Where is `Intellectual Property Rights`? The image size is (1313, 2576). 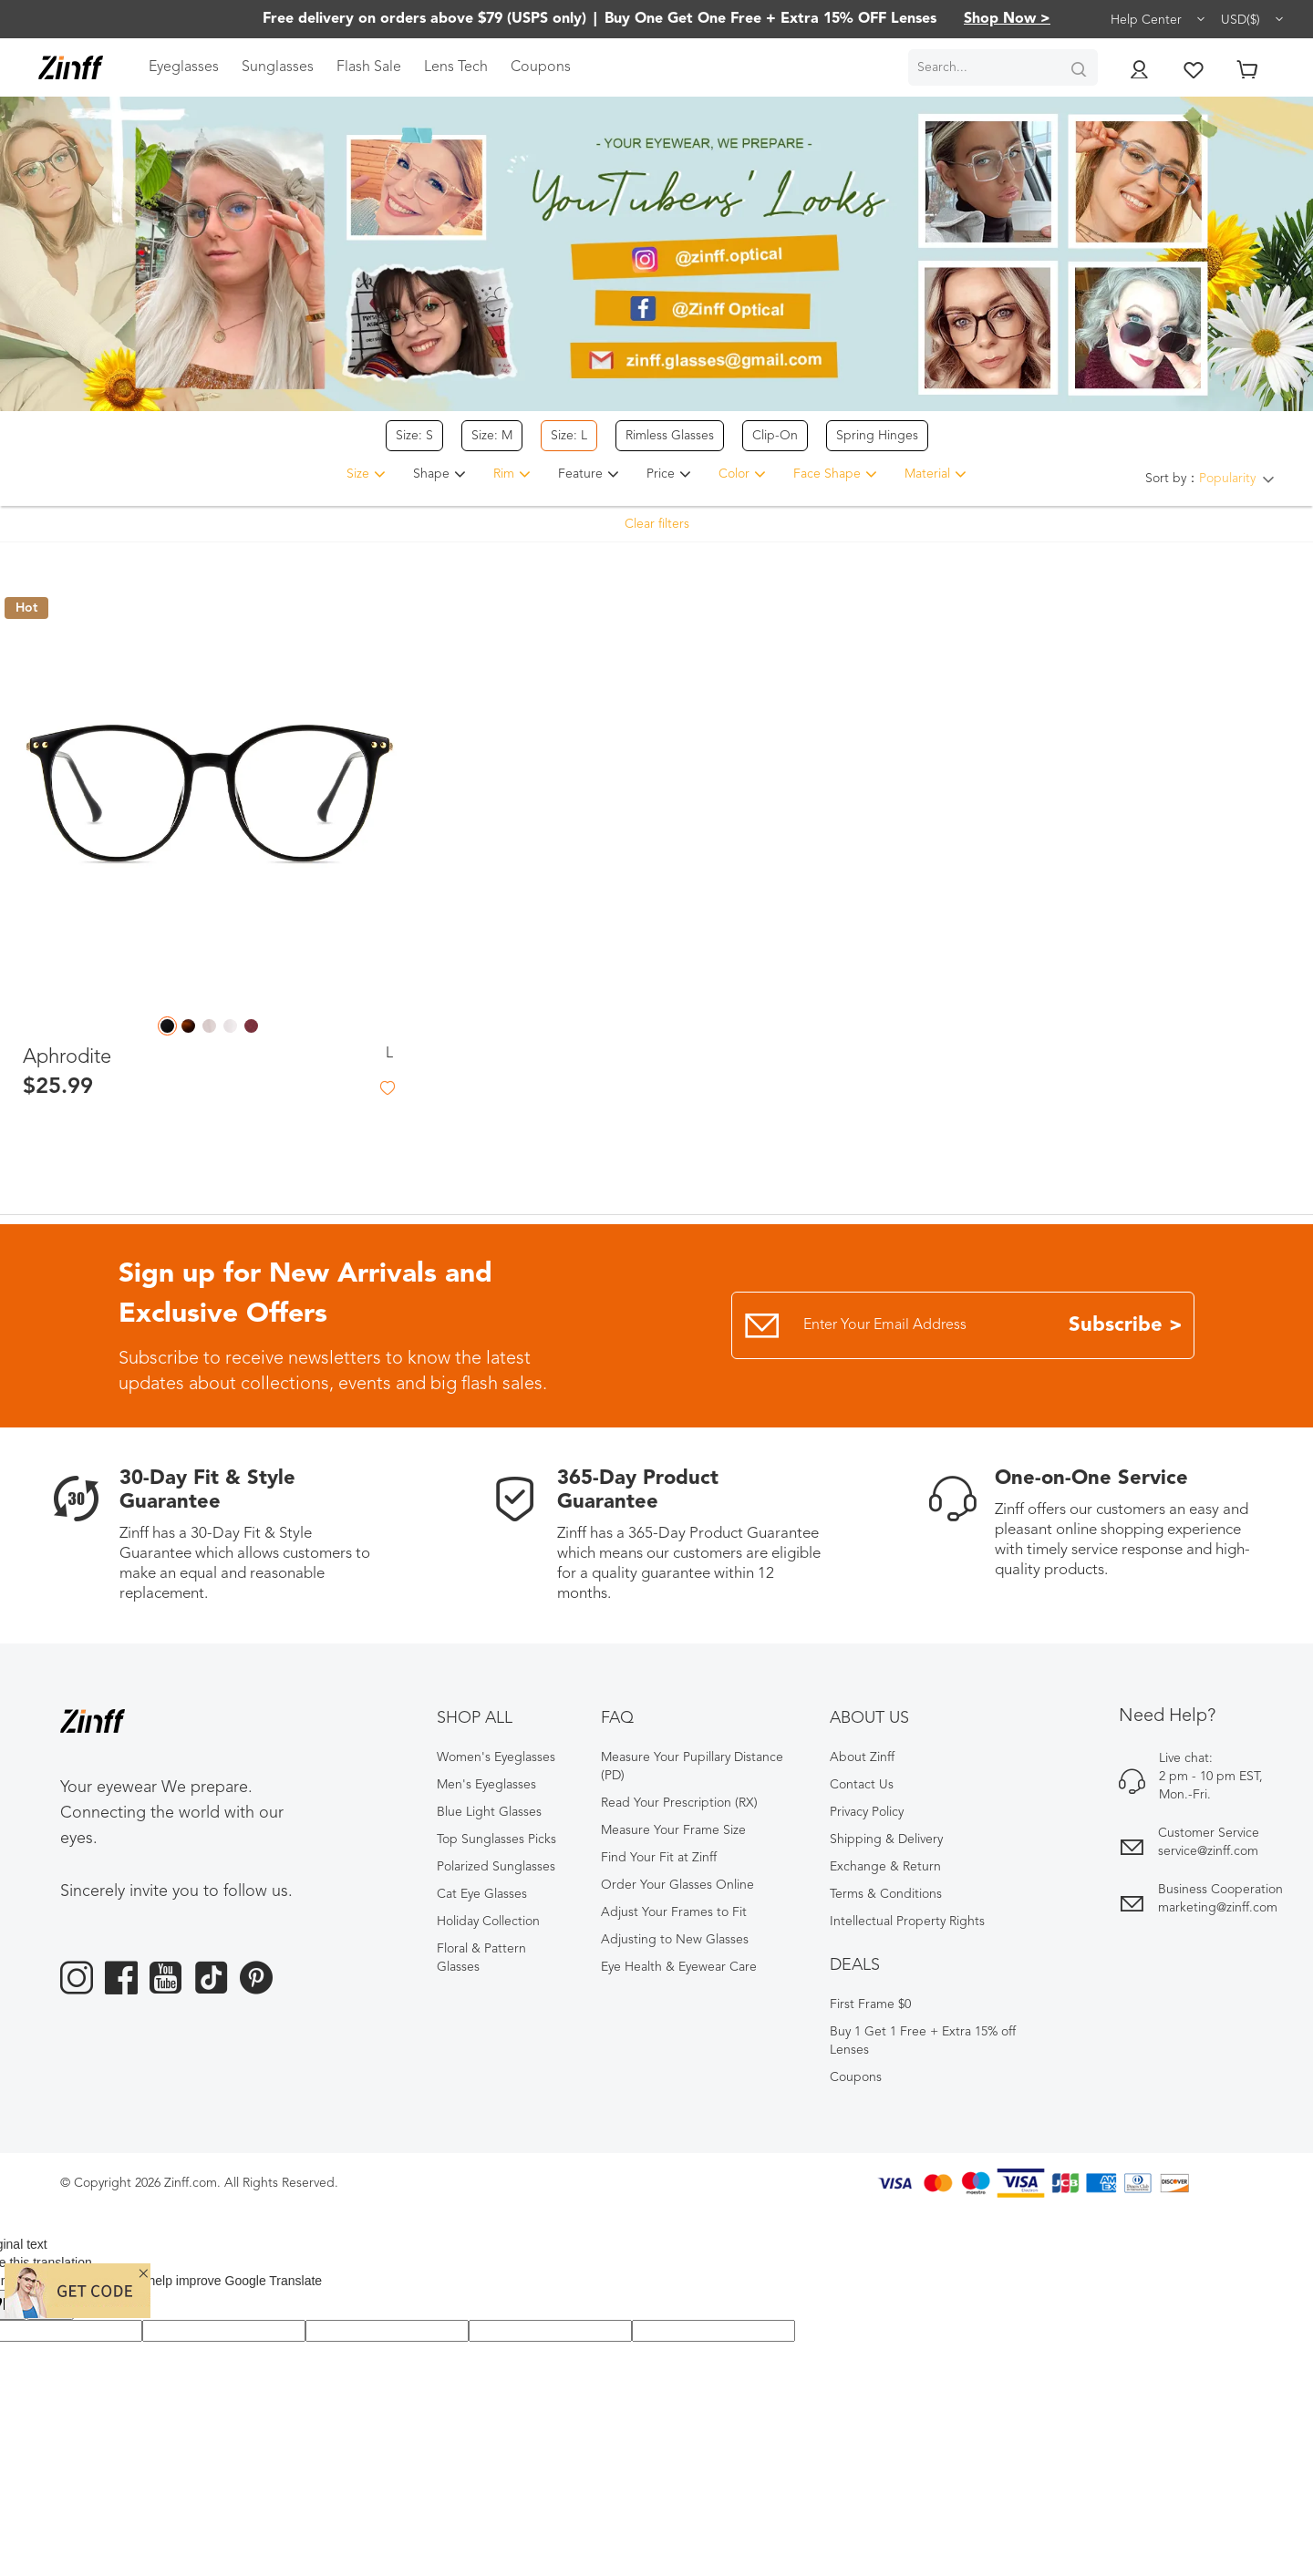 Intellectual Property Rights is located at coordinates (907, 1921).